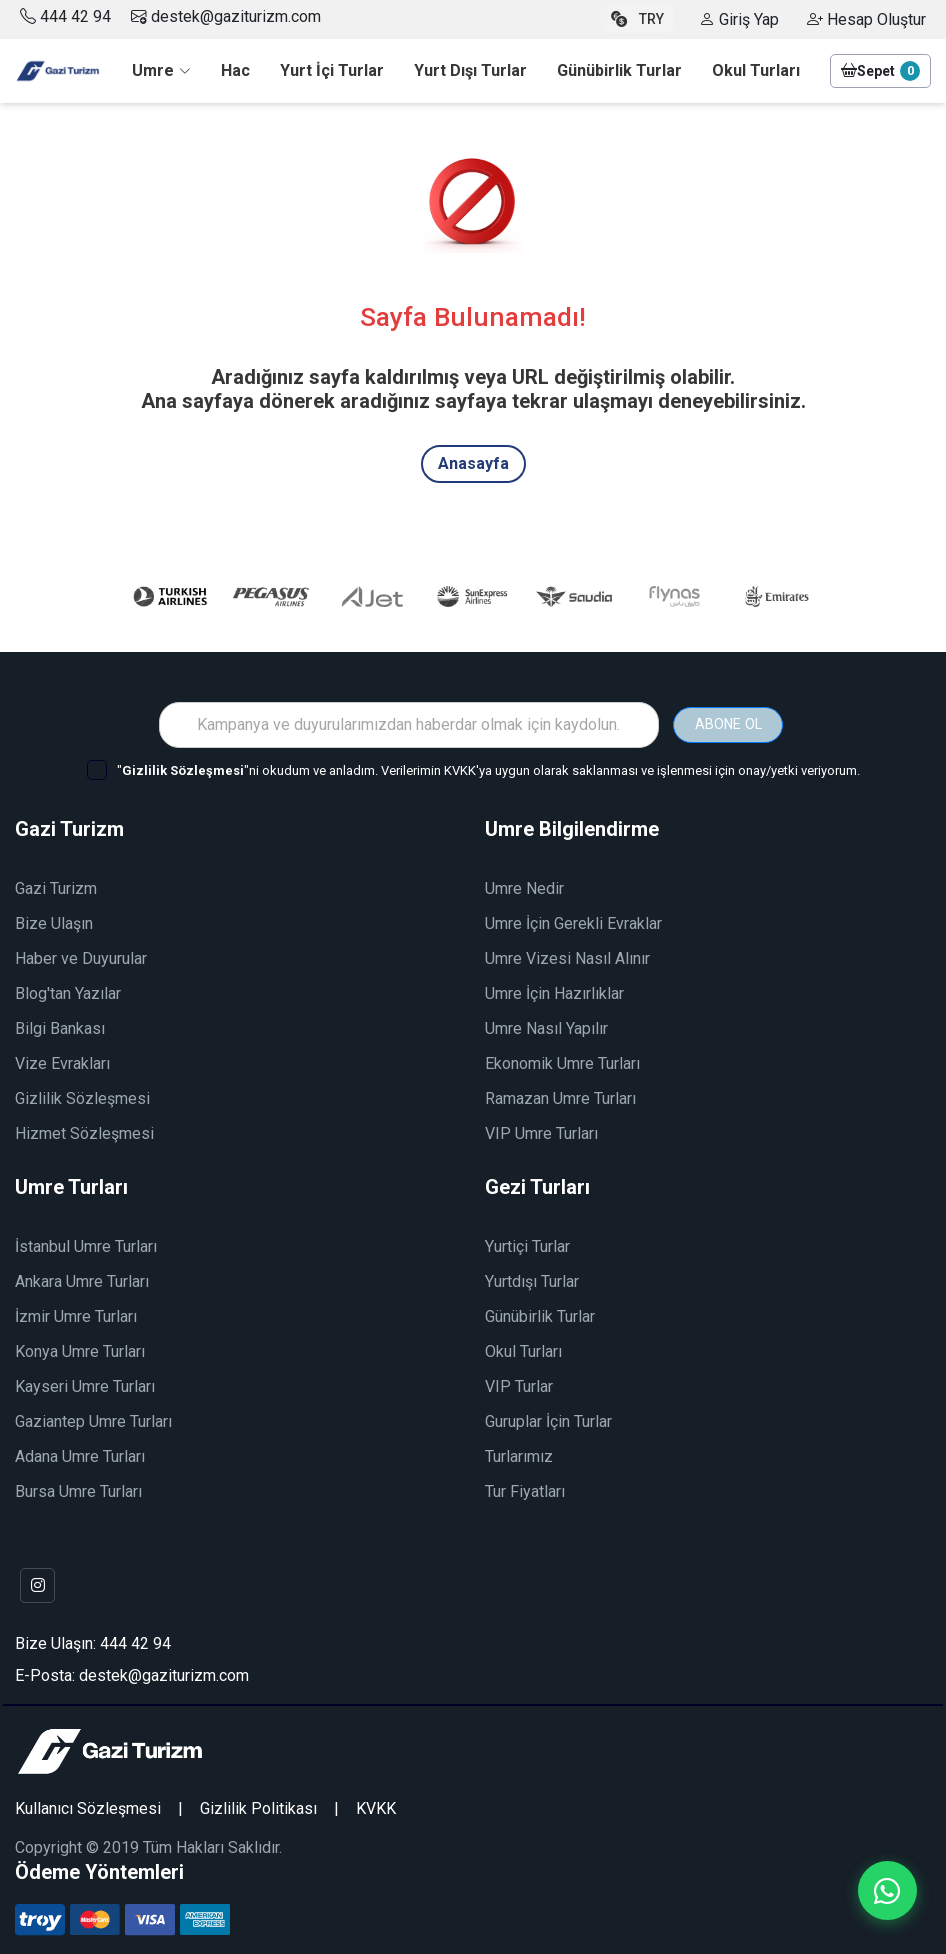  Describe the element at coordinates (80, 1348) in the screenshot. I see `Konya Umre Turları` at that location.